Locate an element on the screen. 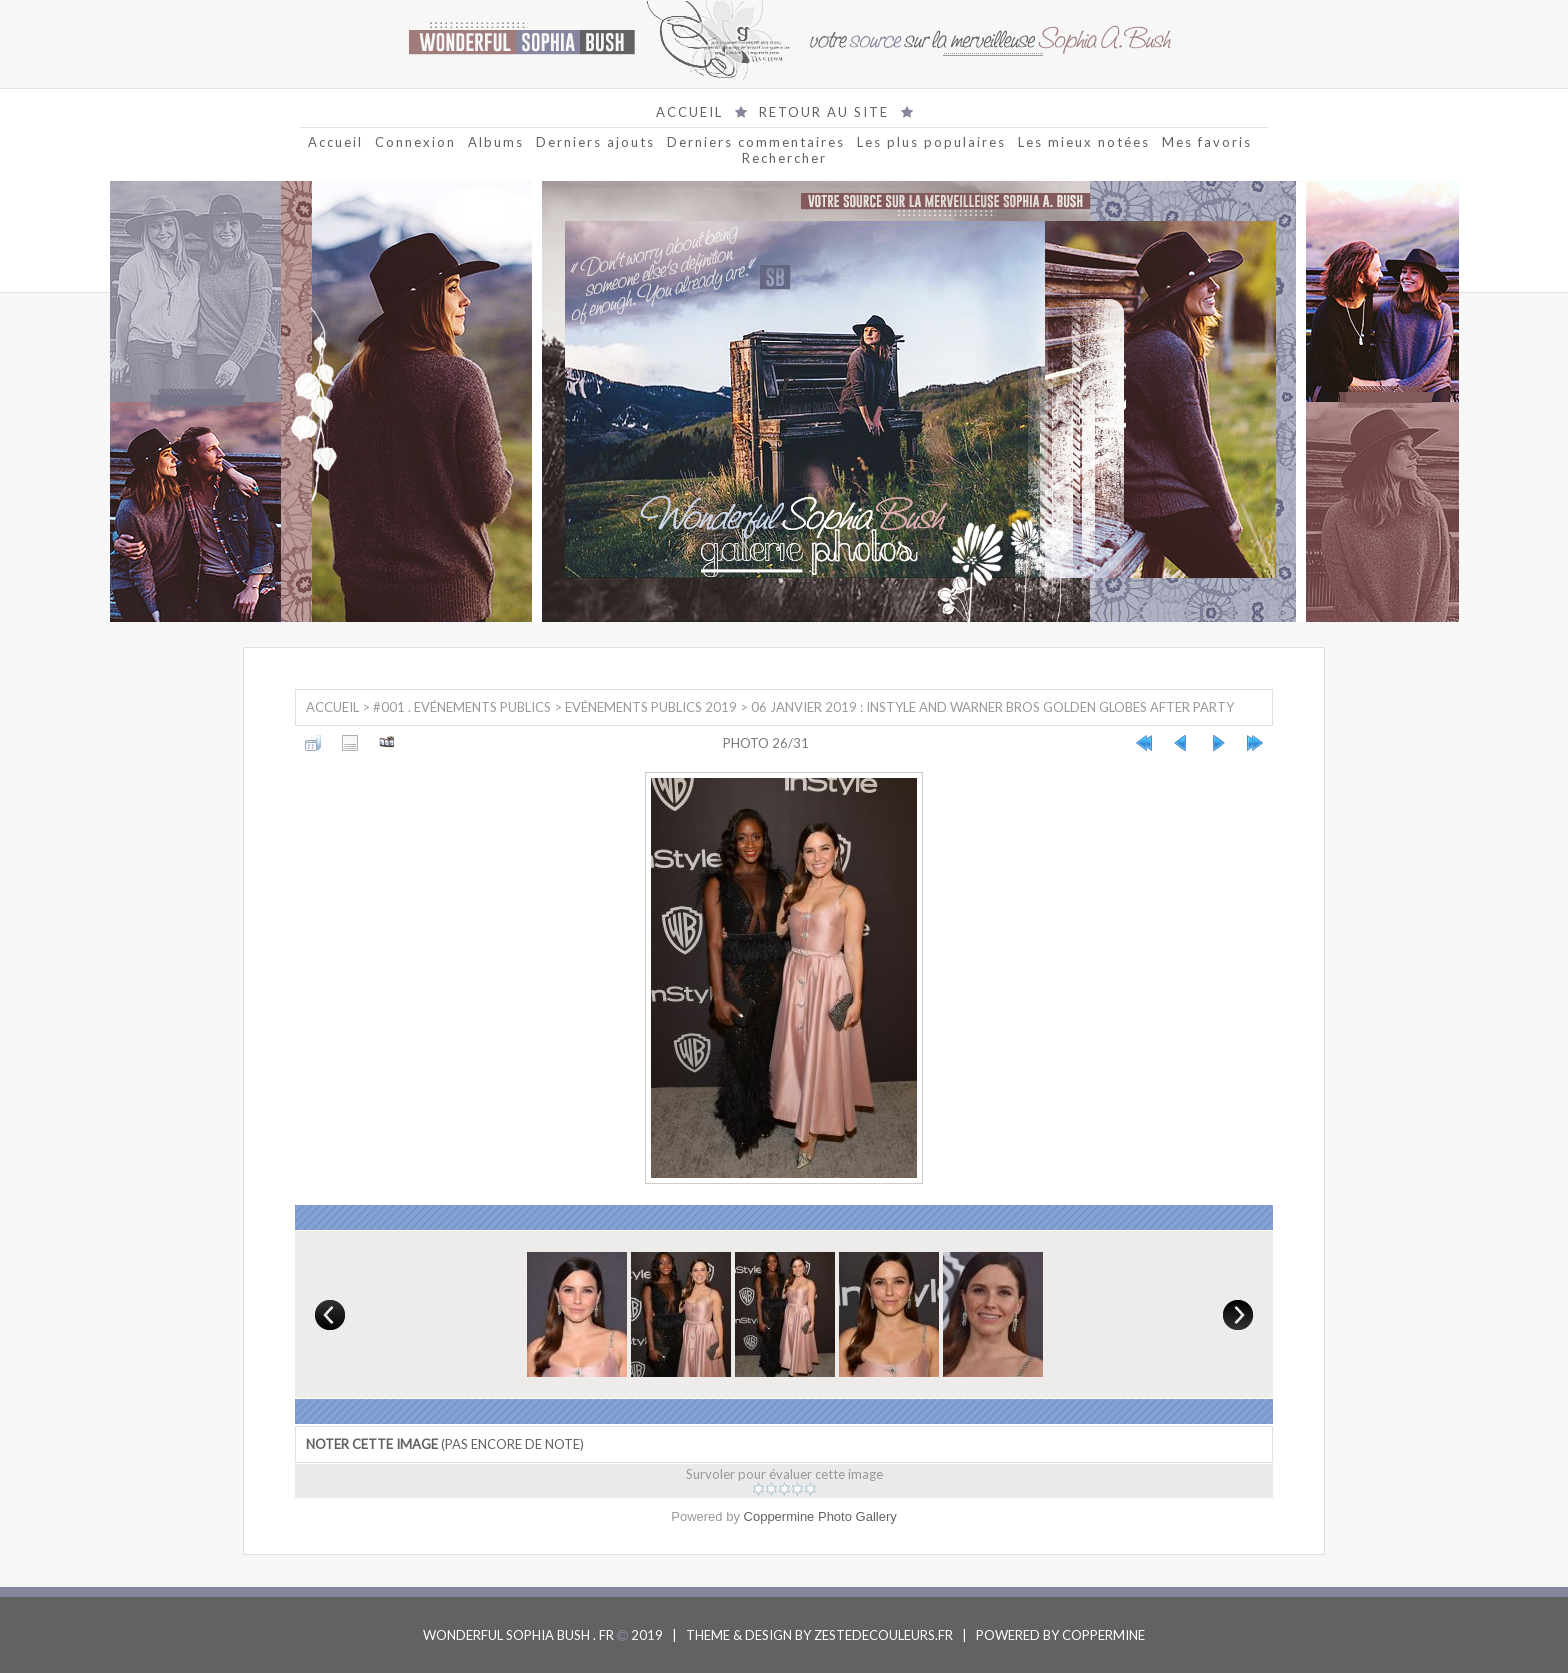  ACCUEIL is located at coordinates (689, 112).